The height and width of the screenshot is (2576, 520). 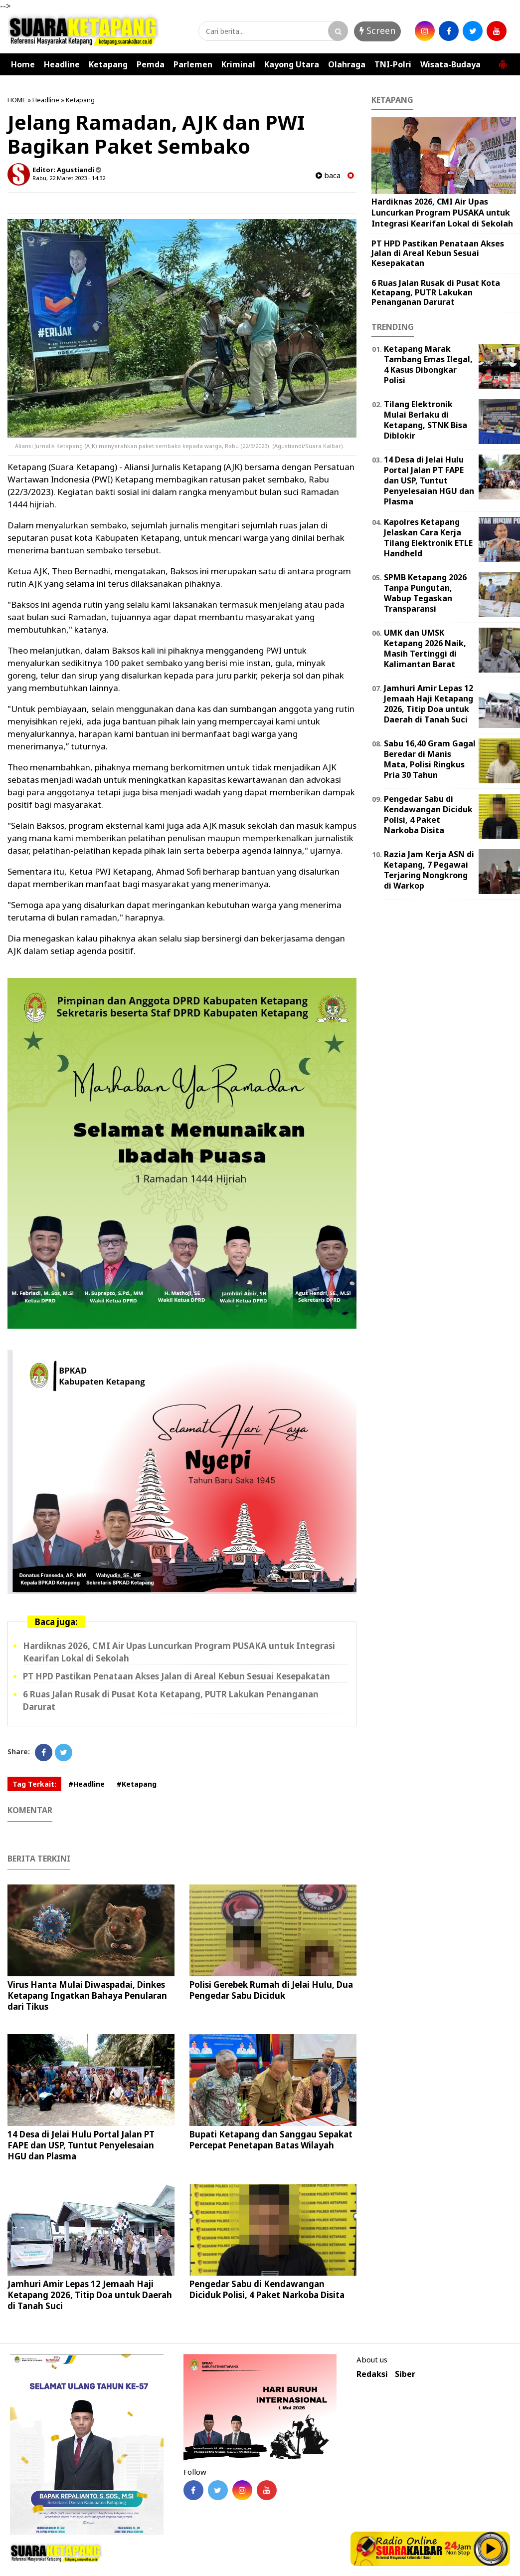 I want to click on UMK dan UMSK Ketapang 2026 Naik, Masih Tertinggi di Kalimantan Barat, so click(x=425, y=648).